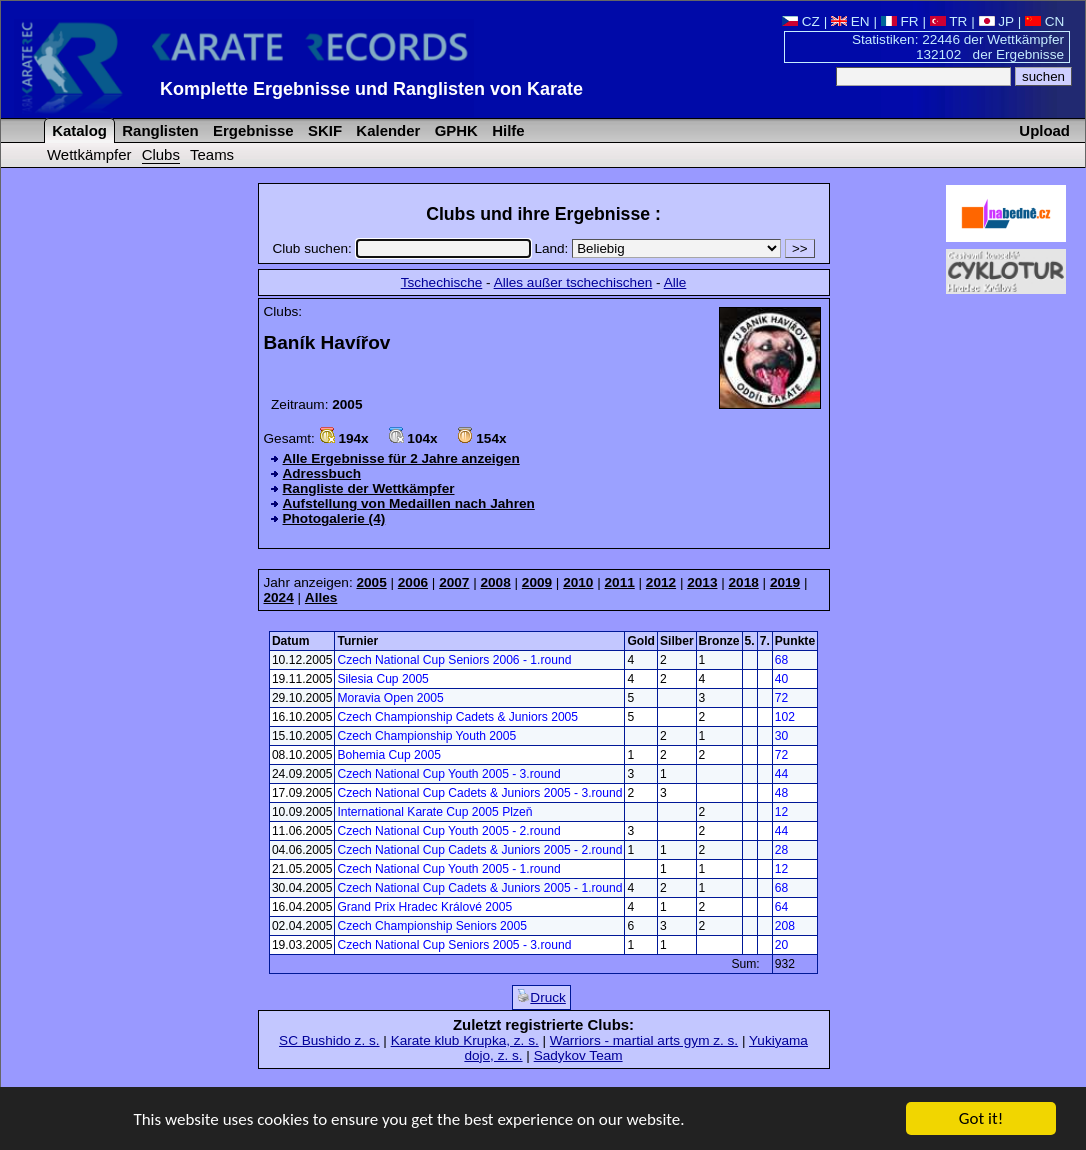 The height and width of the screenshot is (1150, 1086). I want to click on Upload, so click(1044, 130).